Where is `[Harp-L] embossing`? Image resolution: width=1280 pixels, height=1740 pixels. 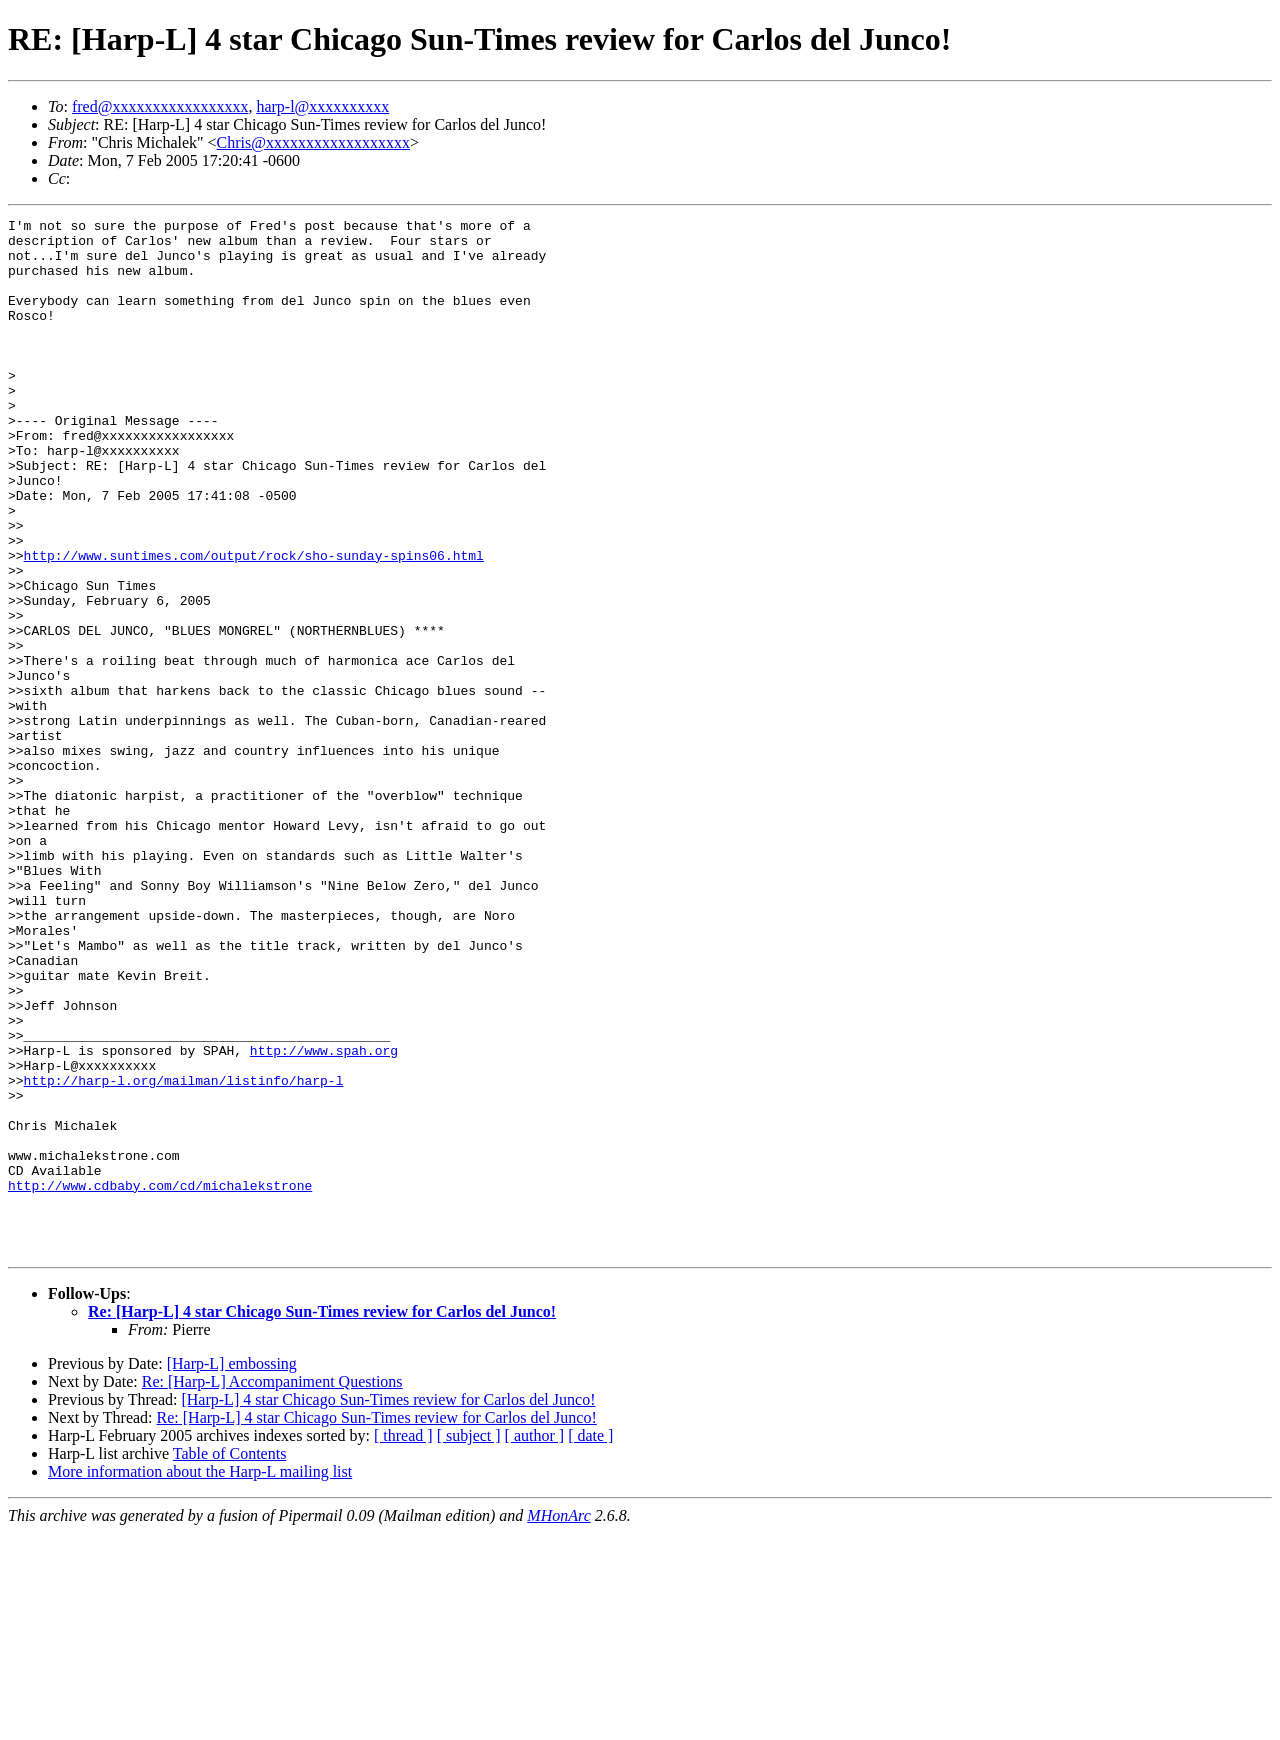 [Harp-L] embossing is located at coordinates (232, 1570).